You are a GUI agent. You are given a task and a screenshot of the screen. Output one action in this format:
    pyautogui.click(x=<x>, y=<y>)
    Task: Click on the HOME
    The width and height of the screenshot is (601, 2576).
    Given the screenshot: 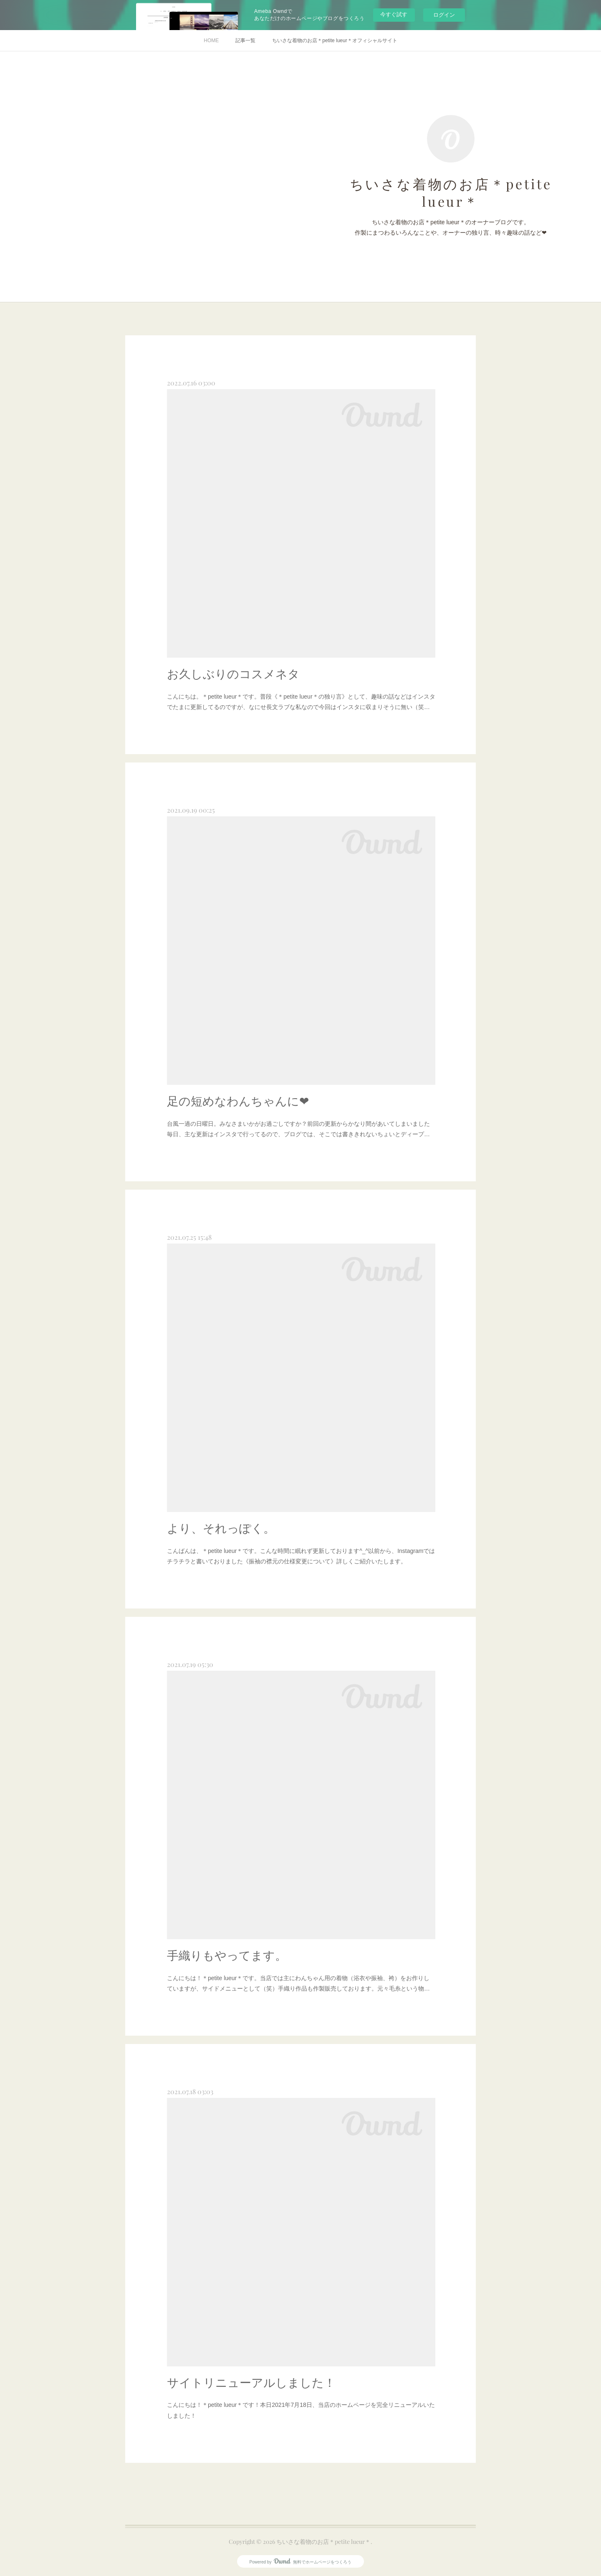 What is the action you would take?
    pyautogui.click(x=211, y=40)
    